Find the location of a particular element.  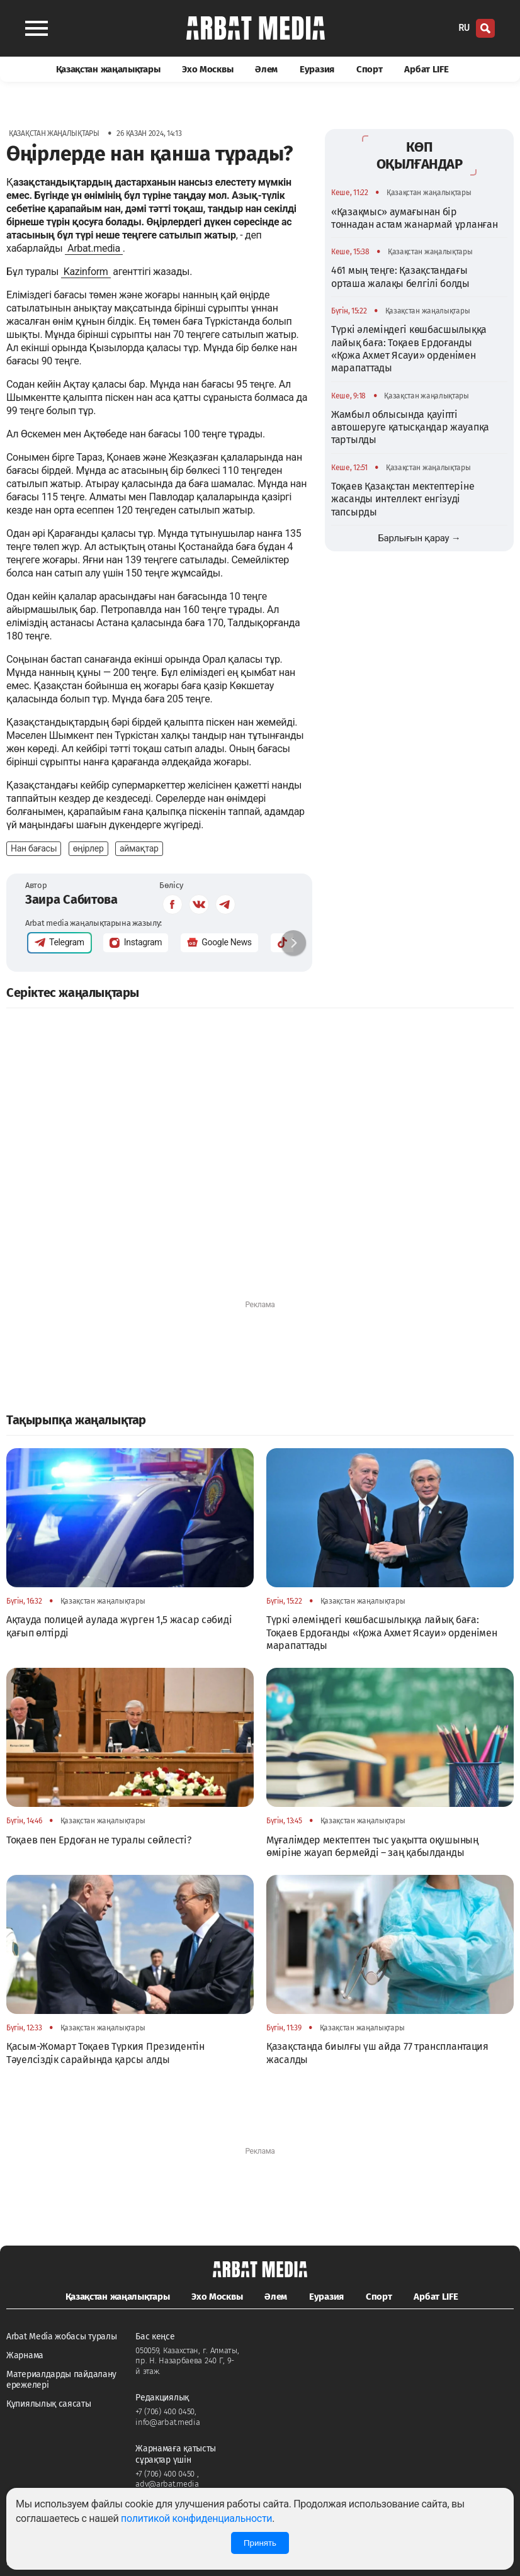

461 мың теңге: Қазақстандағы орташа жалақы белгілі болды is located at coordinates (400, 276).